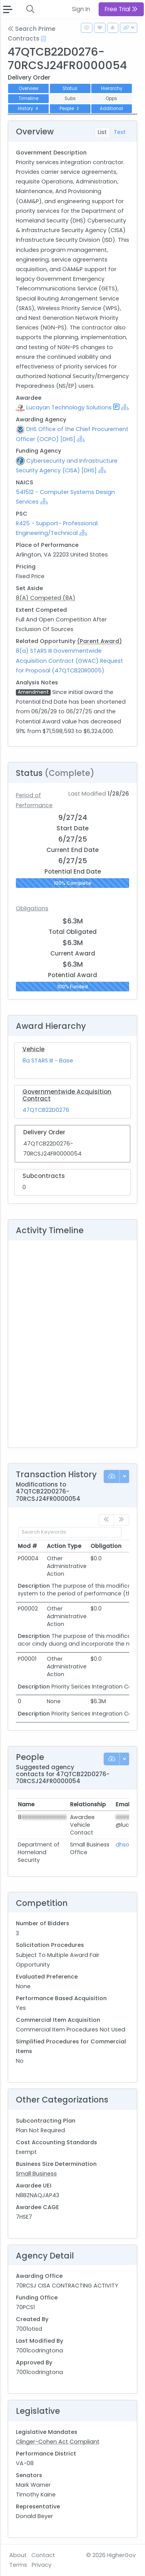  Describe the element at coordinates (102, 132) in the screenshot. I see `List [tab]` at that location.